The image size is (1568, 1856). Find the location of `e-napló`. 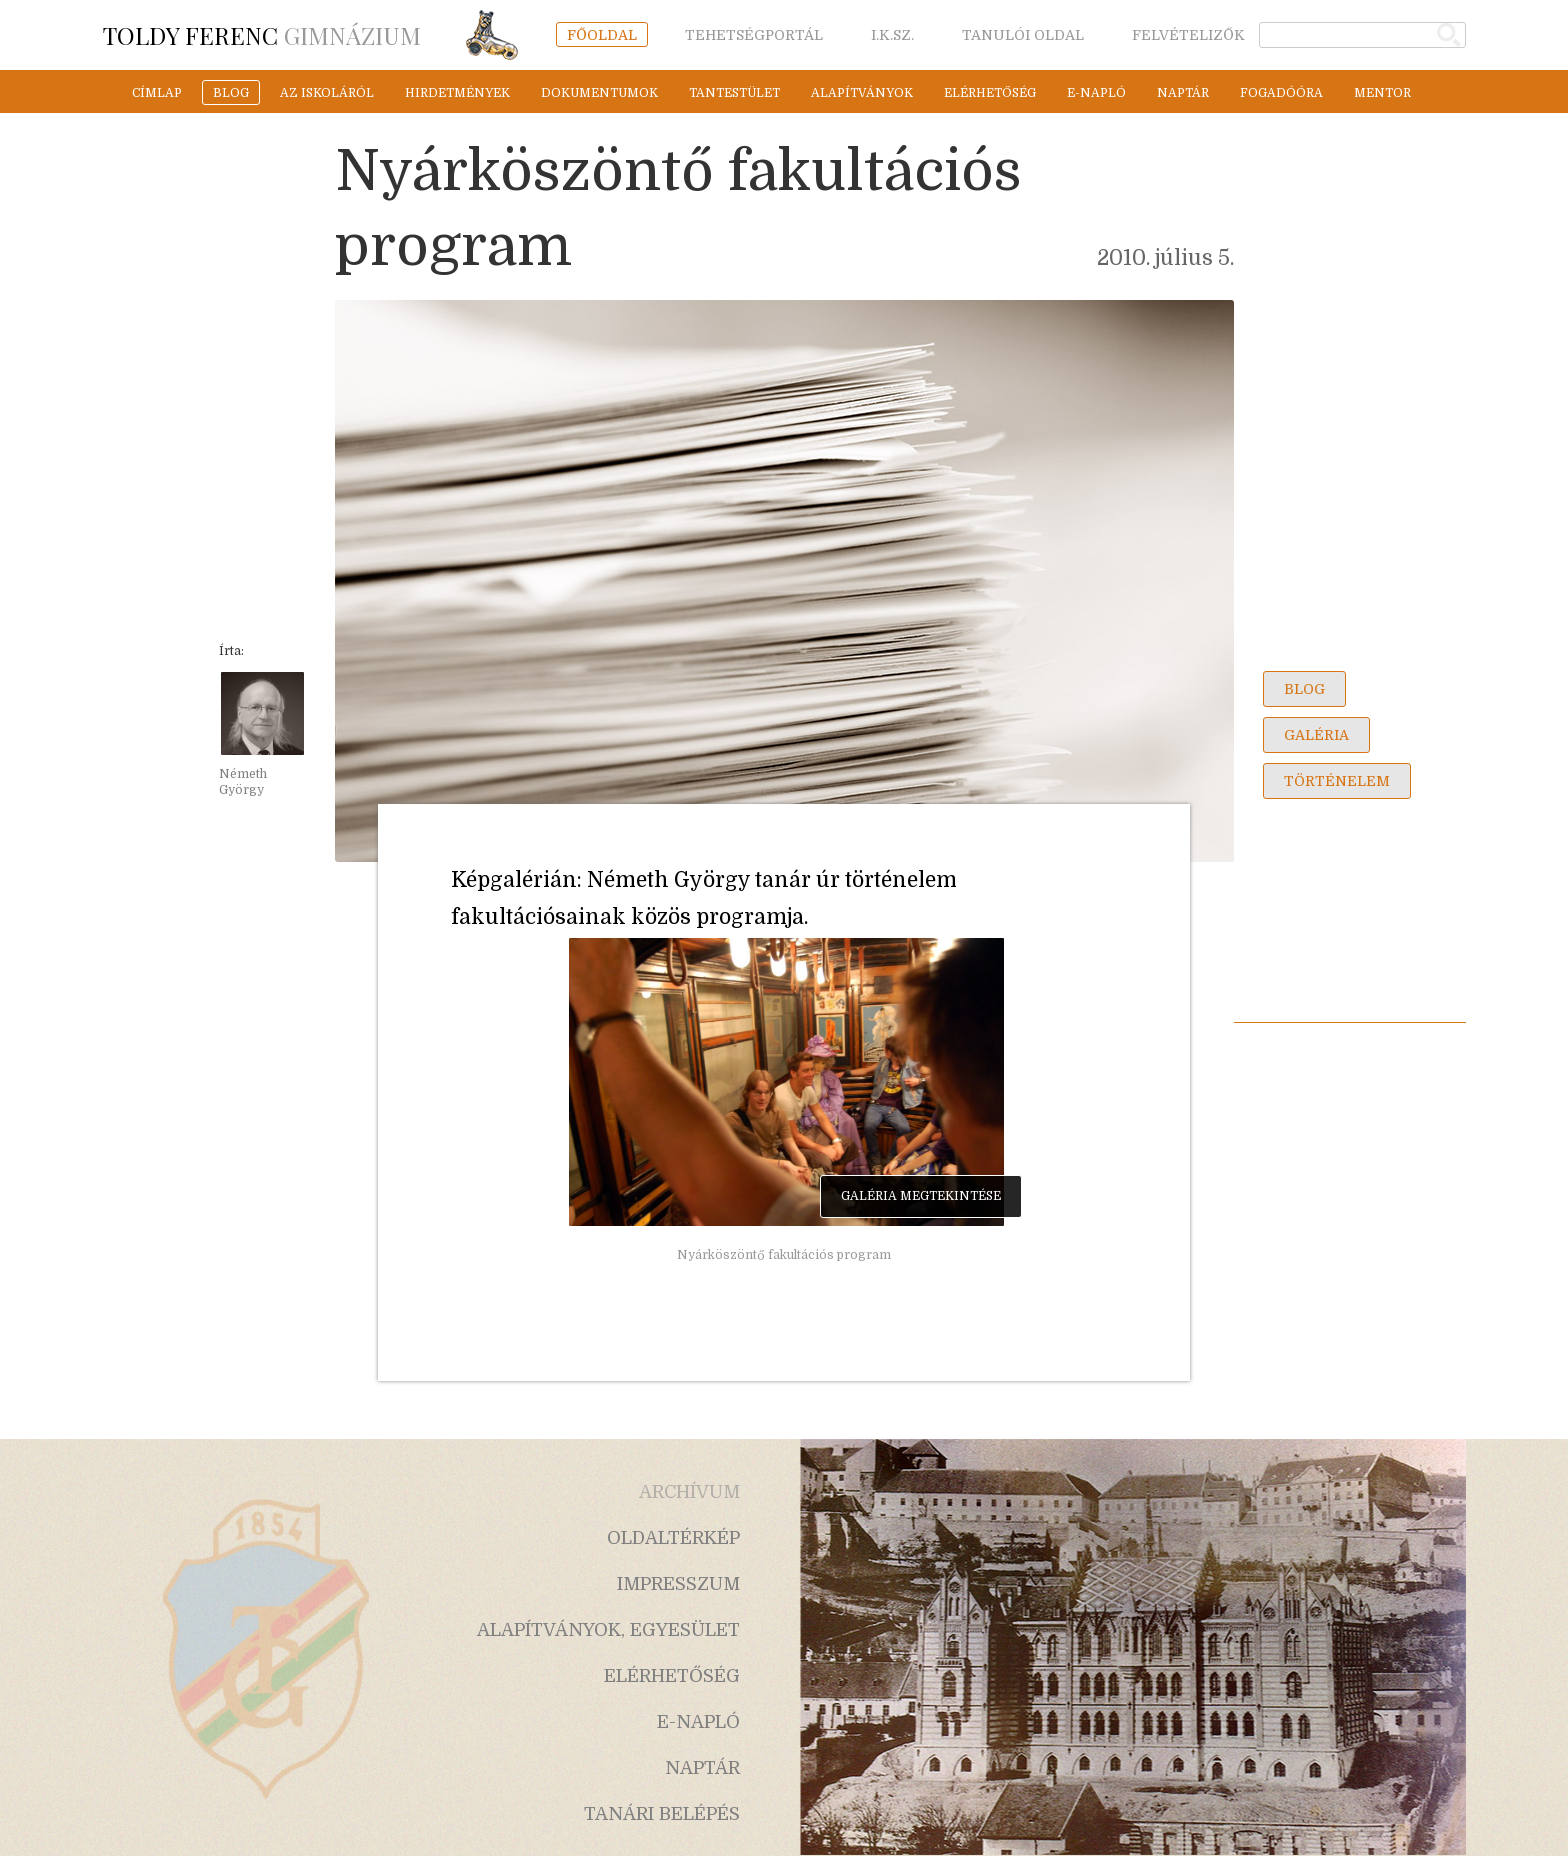

e-napló is located at coordinates (1096, 93).